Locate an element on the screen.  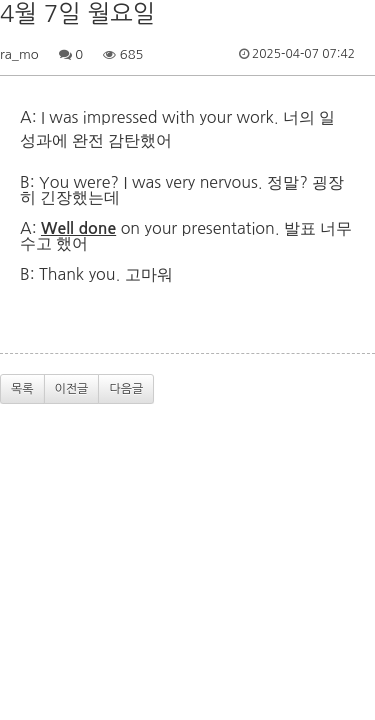
이전글 is located at coordinates (72, 389).